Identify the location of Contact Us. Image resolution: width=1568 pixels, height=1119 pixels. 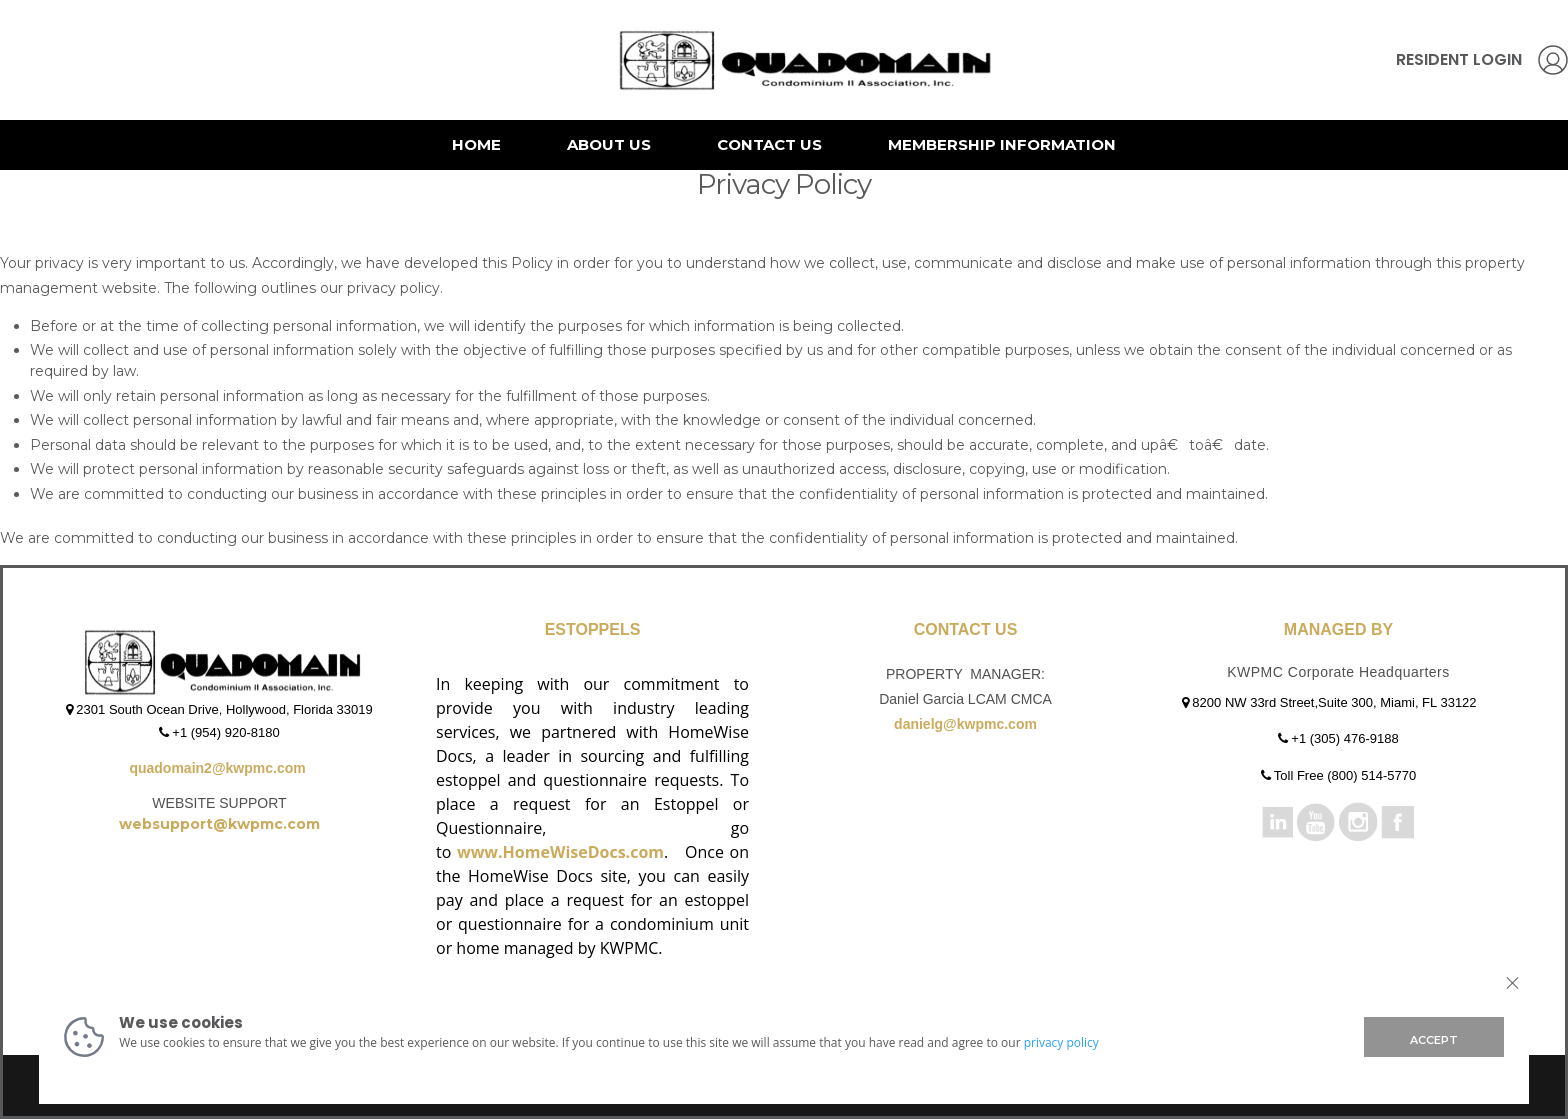
(769, 144).